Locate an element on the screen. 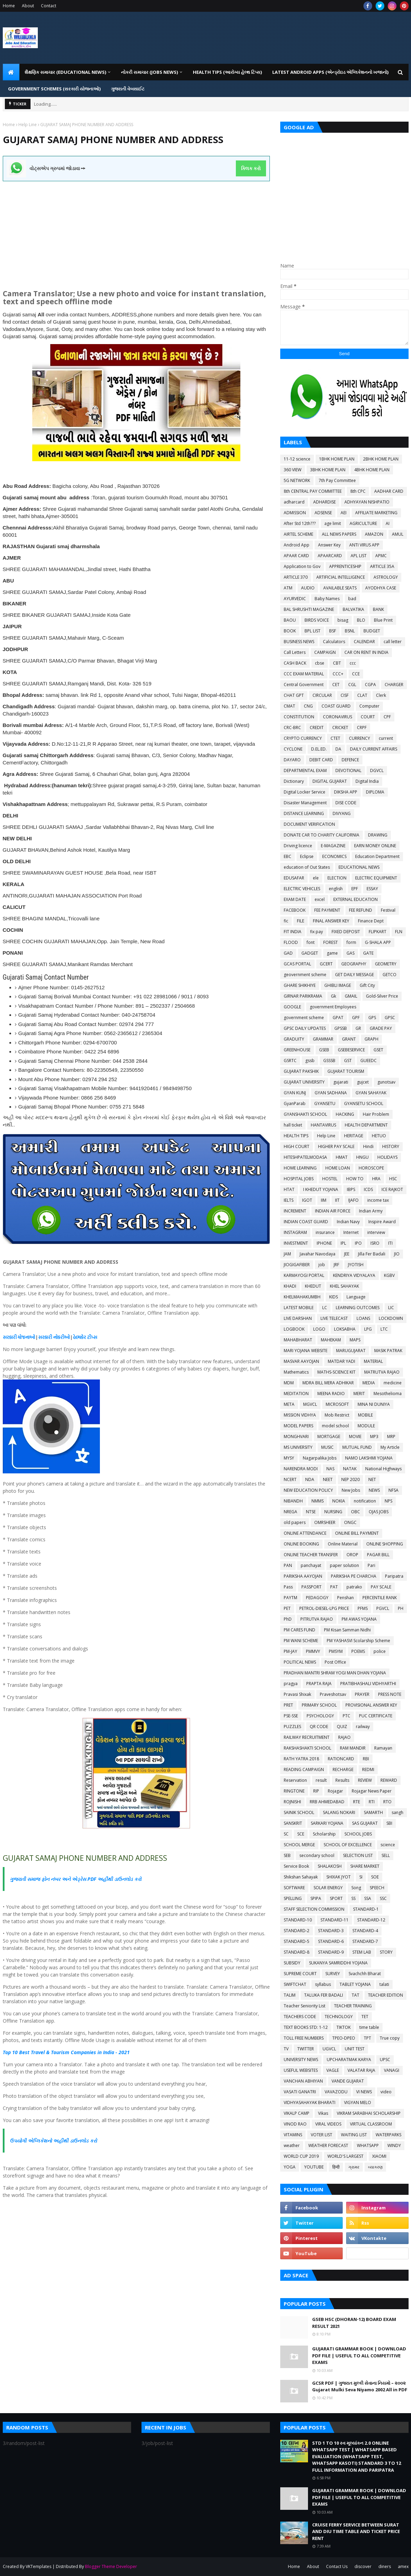  GRAPH is located at coordinates (371, 1039).